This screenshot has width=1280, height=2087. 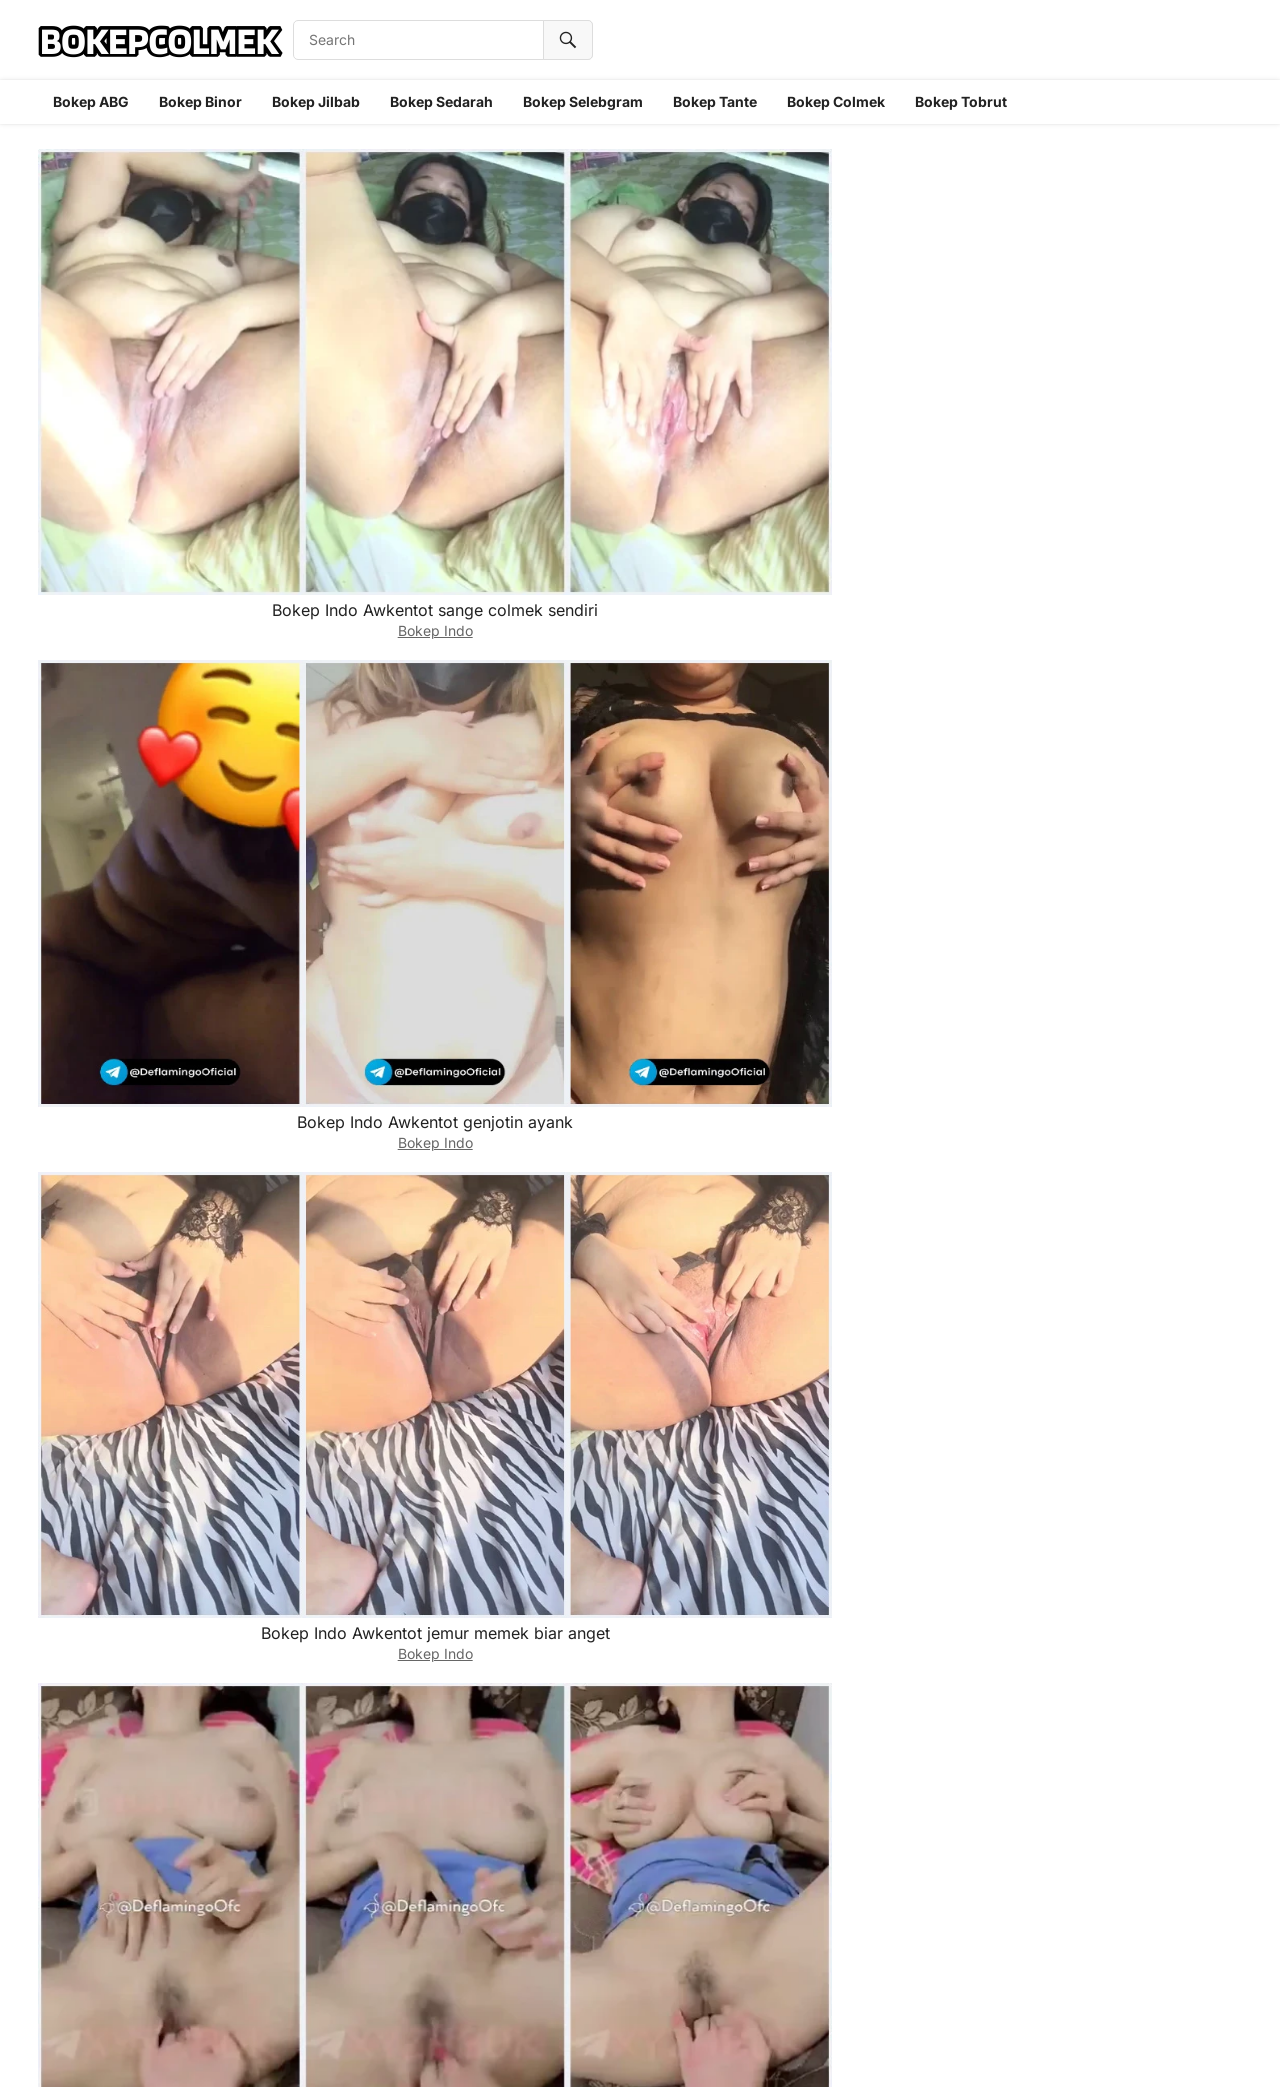 I want to click on Bokep Indo Asti colmek sampe becek, so click(x=881, y=1624).